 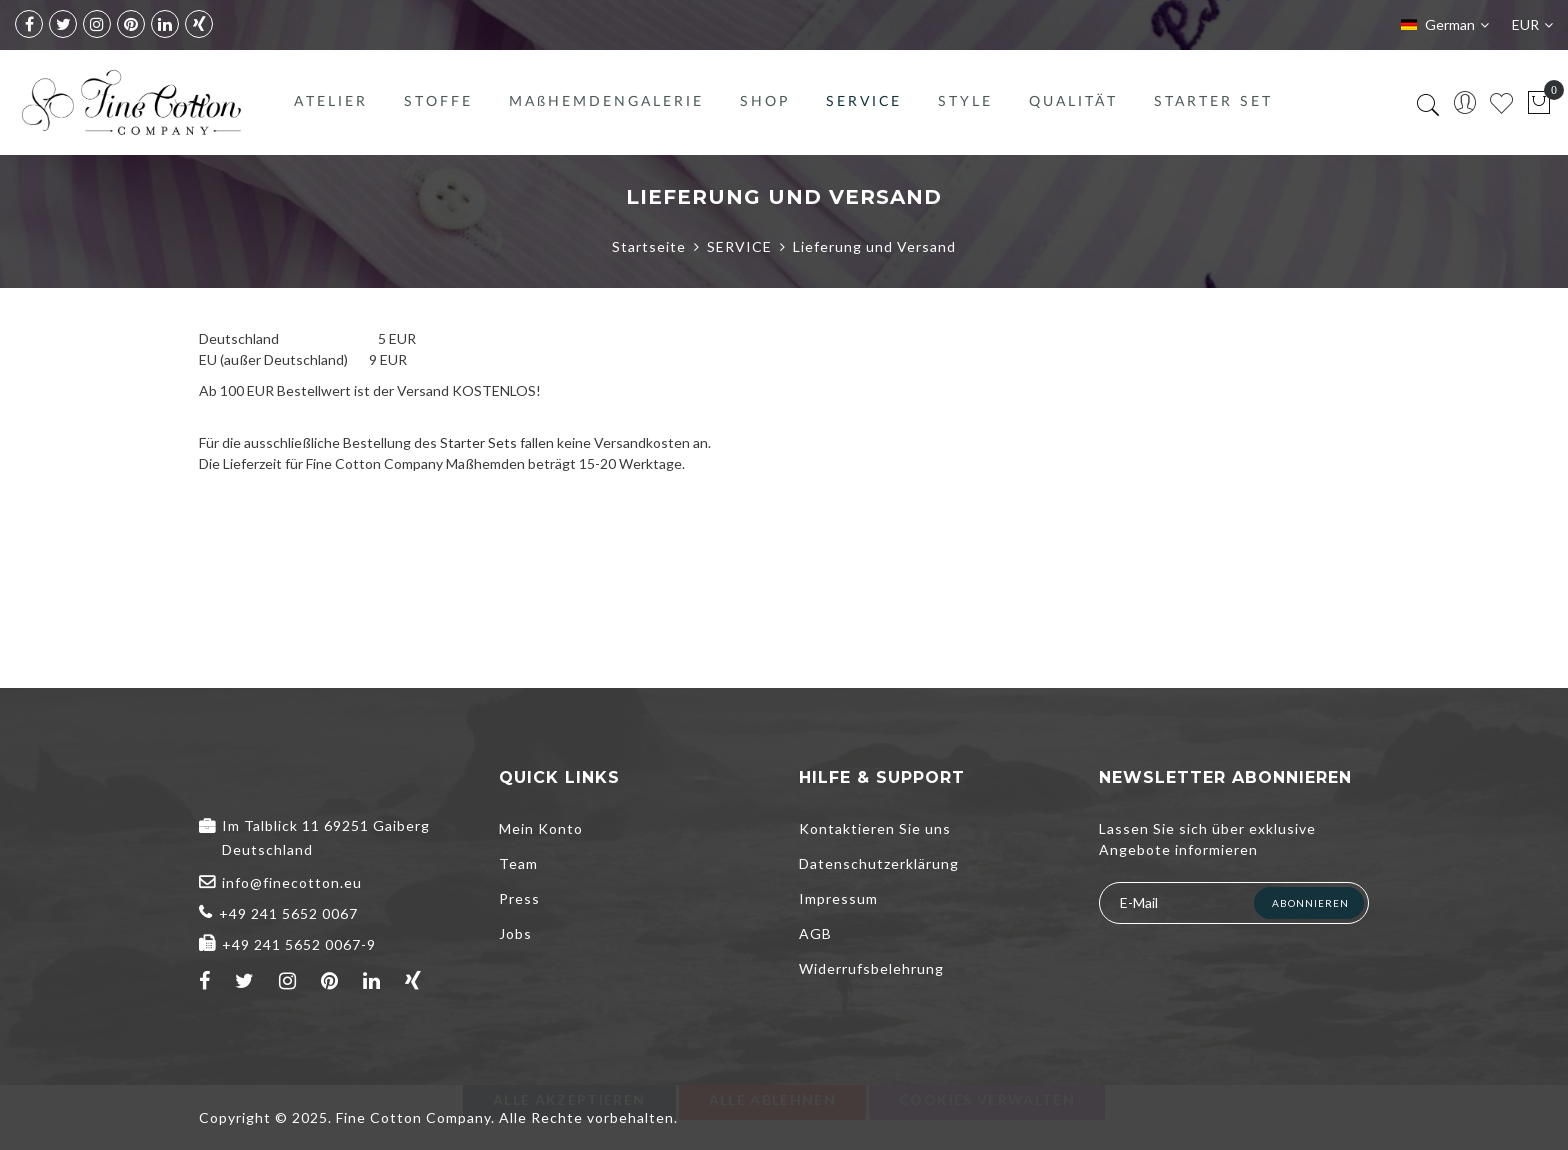 What do you see at coordinates (518, 863) in the screenshot?
I see `Team` at bounding box center [518, 863].